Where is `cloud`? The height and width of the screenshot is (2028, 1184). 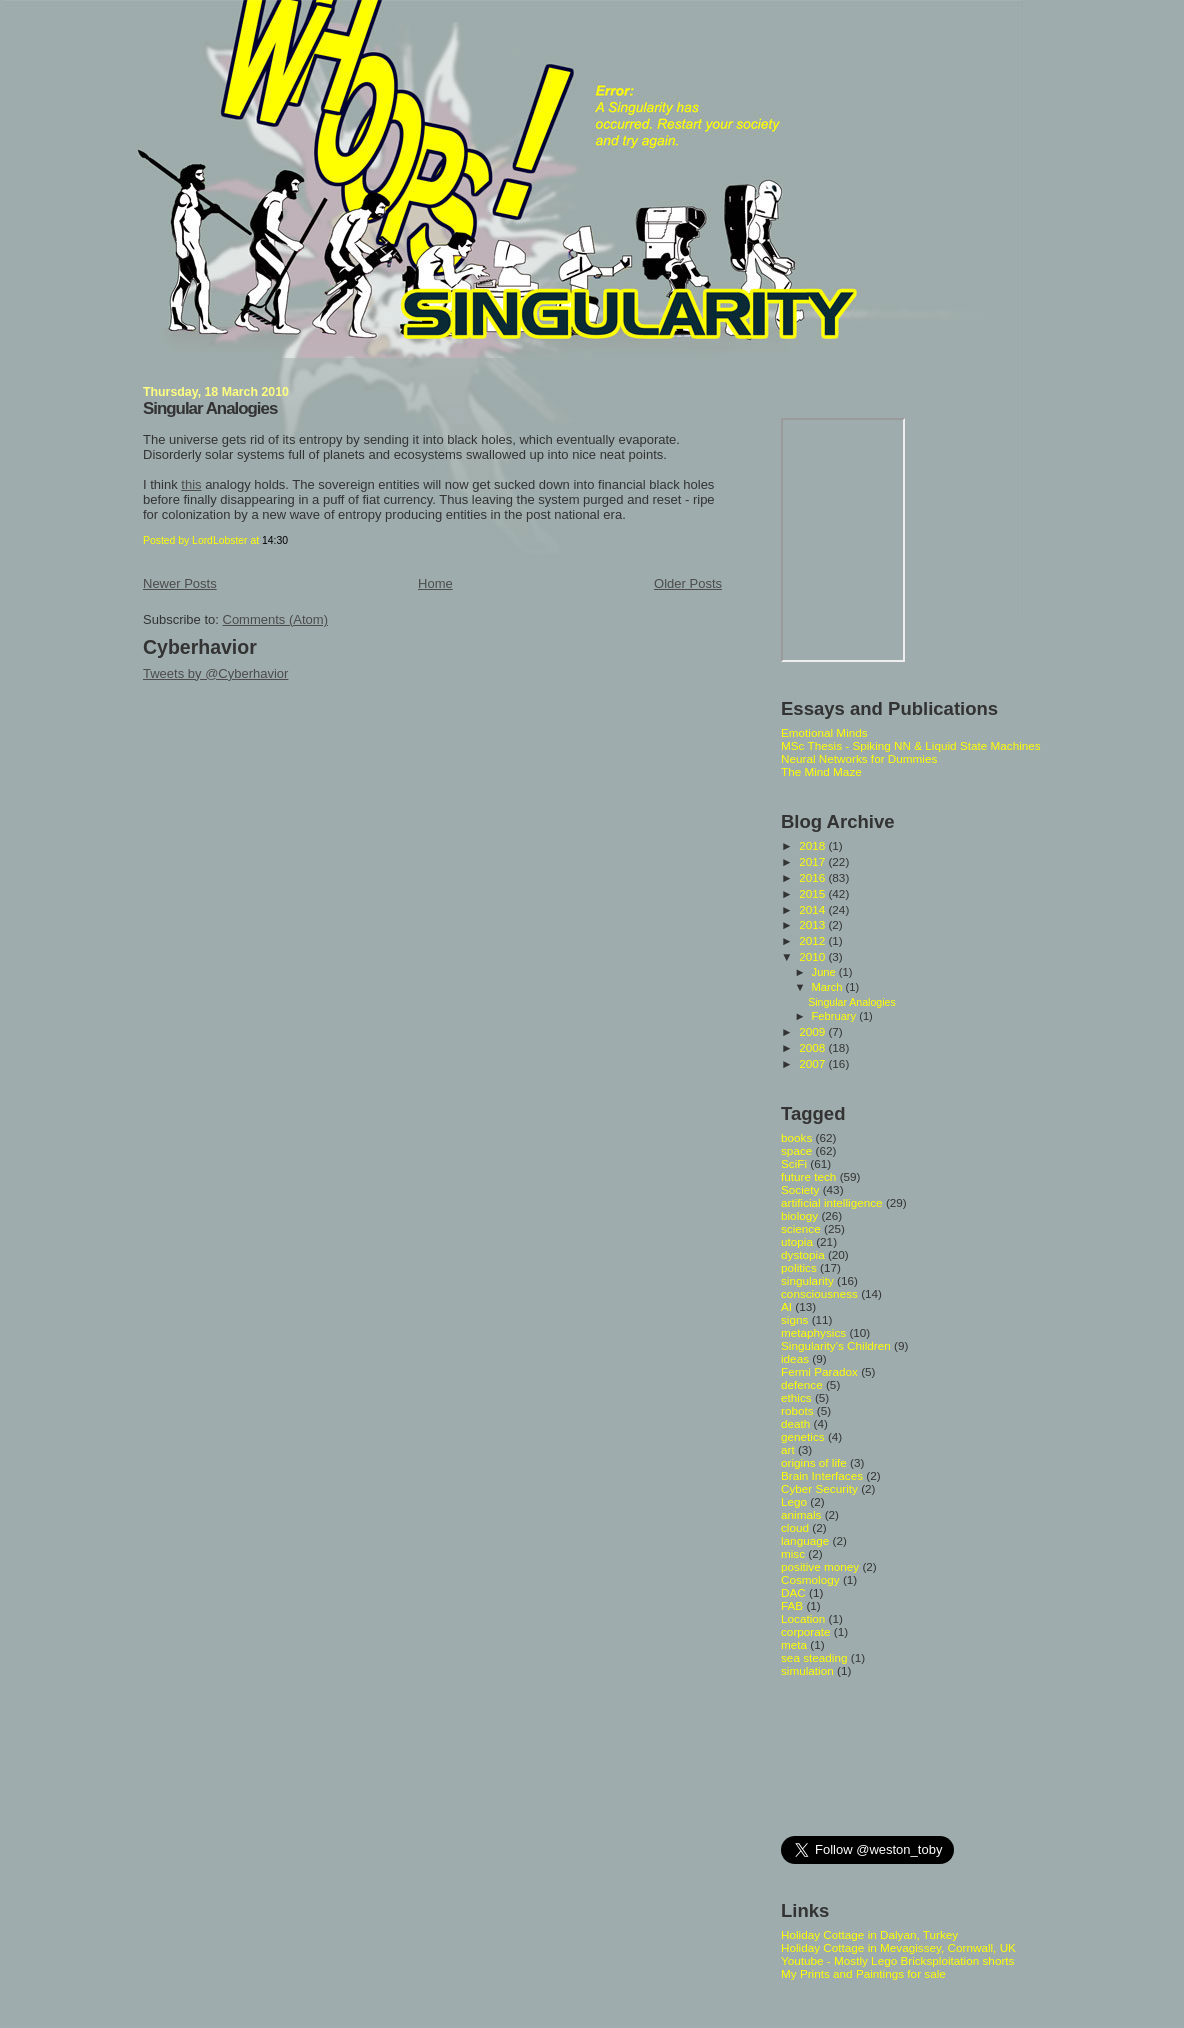
cloud is located at coordinates (795, 1527).